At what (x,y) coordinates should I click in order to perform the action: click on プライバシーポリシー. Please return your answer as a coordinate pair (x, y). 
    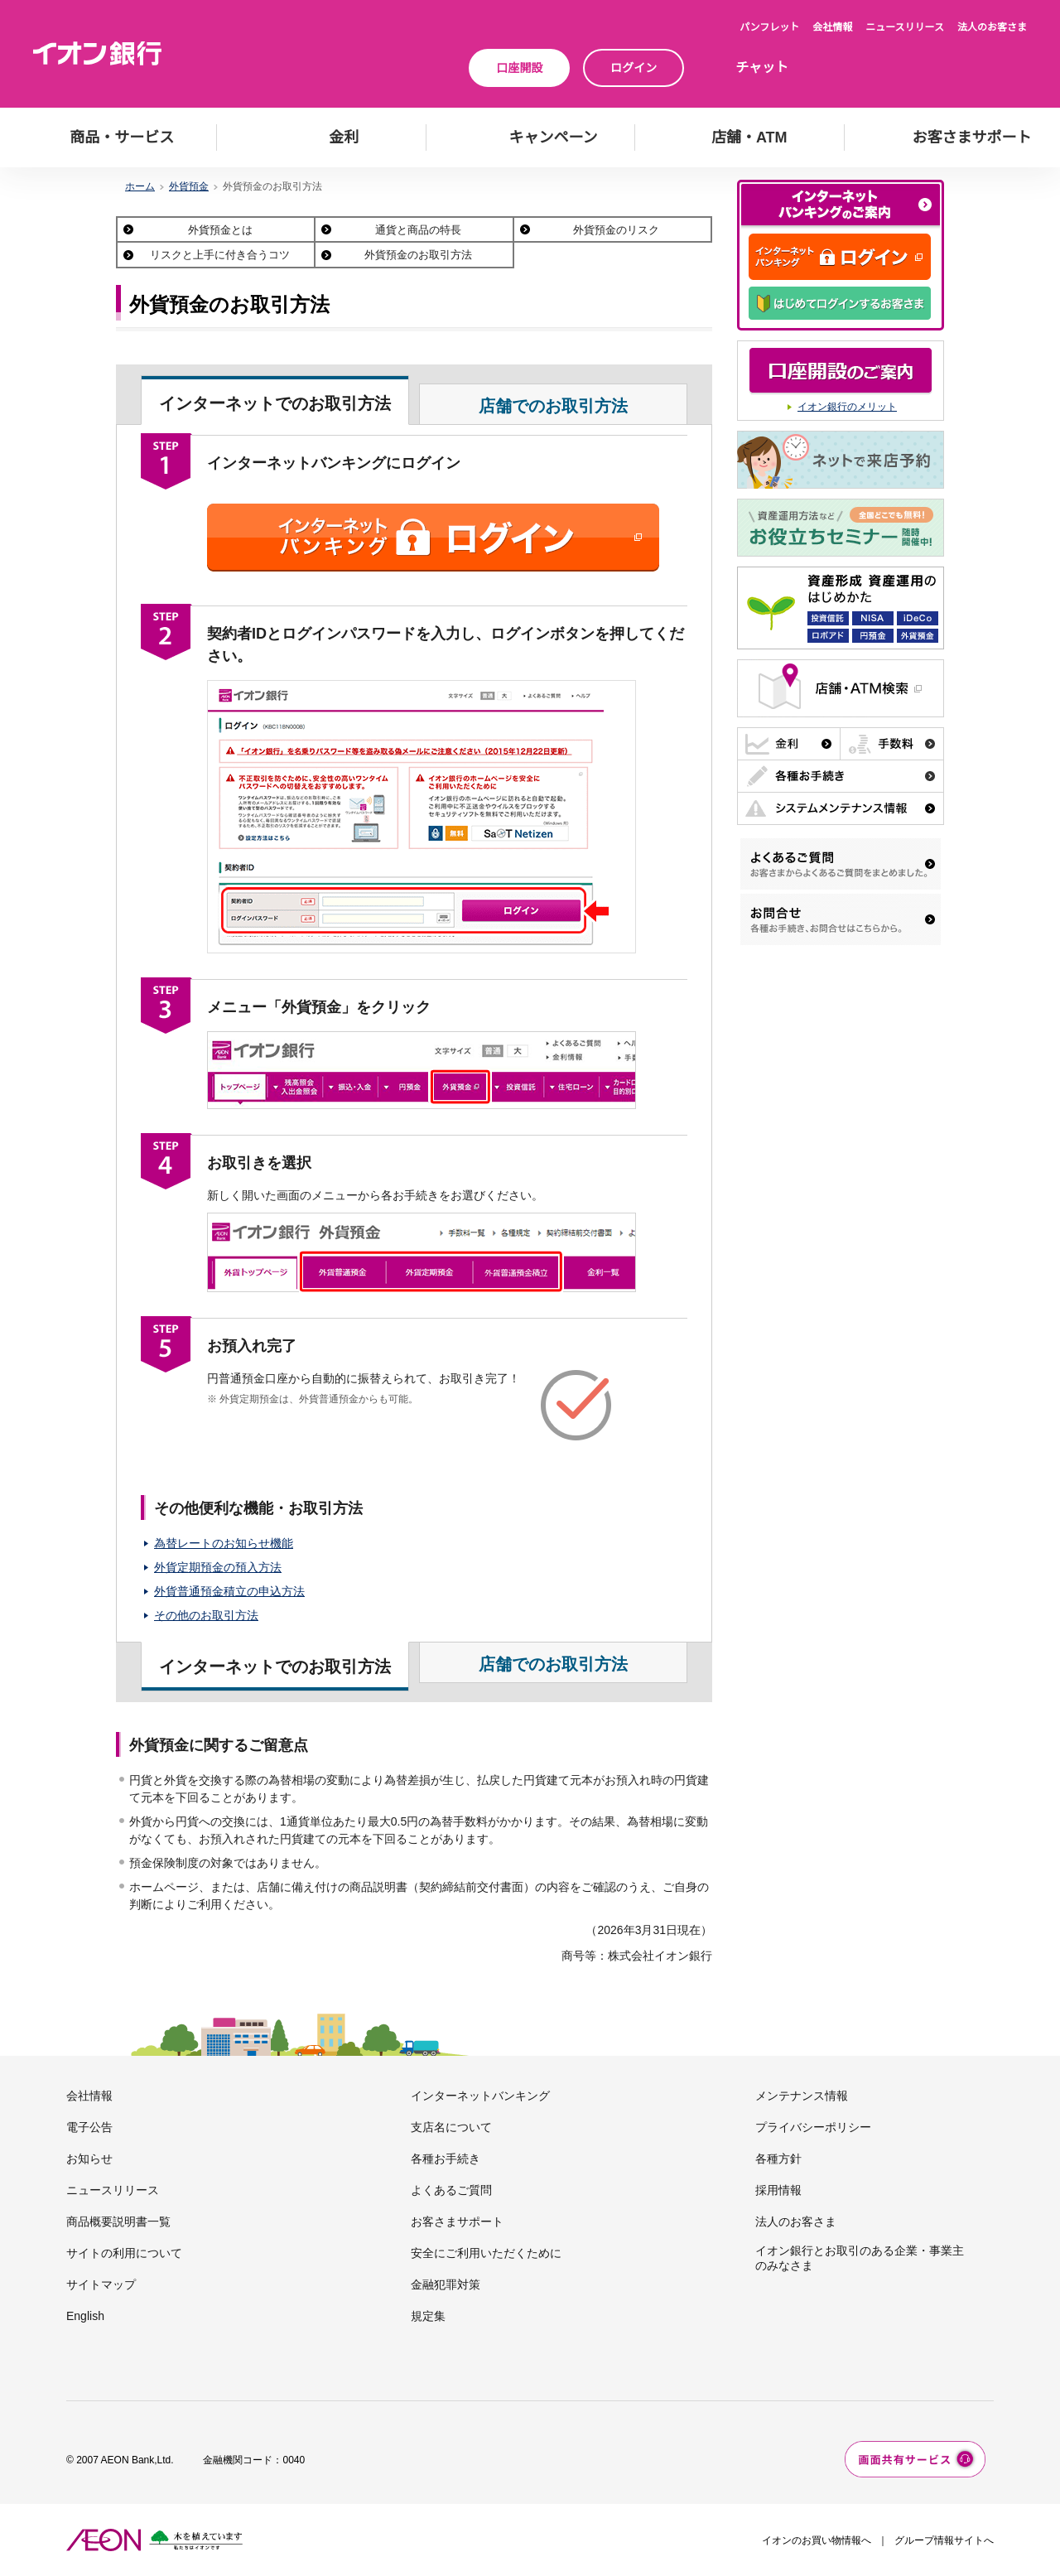
    Looking at the image, I should click on (813, 2127).